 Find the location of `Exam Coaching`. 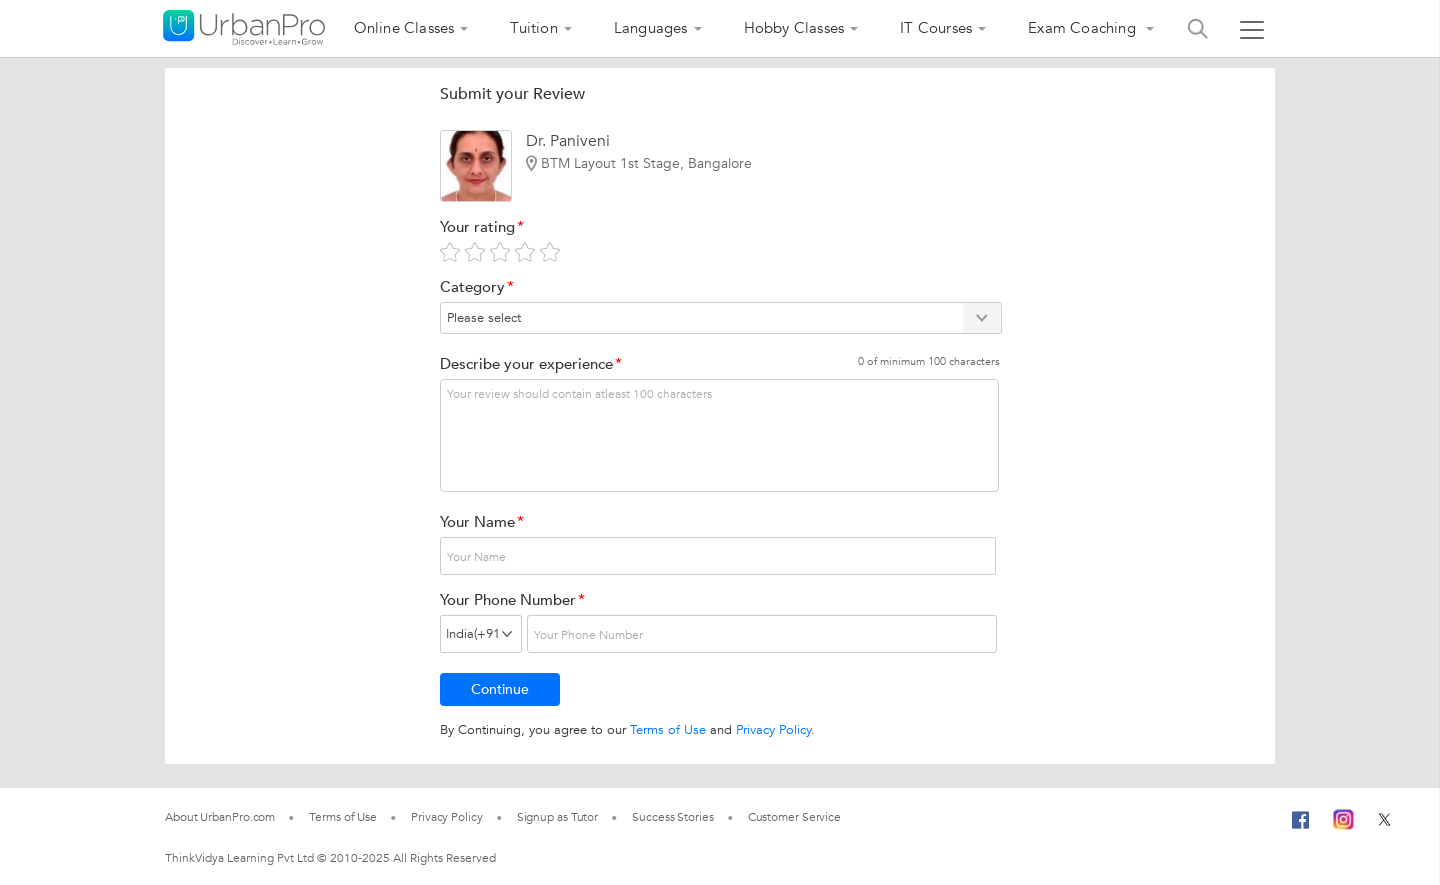

Exam Coaching is located at coordinates (1084, 28).